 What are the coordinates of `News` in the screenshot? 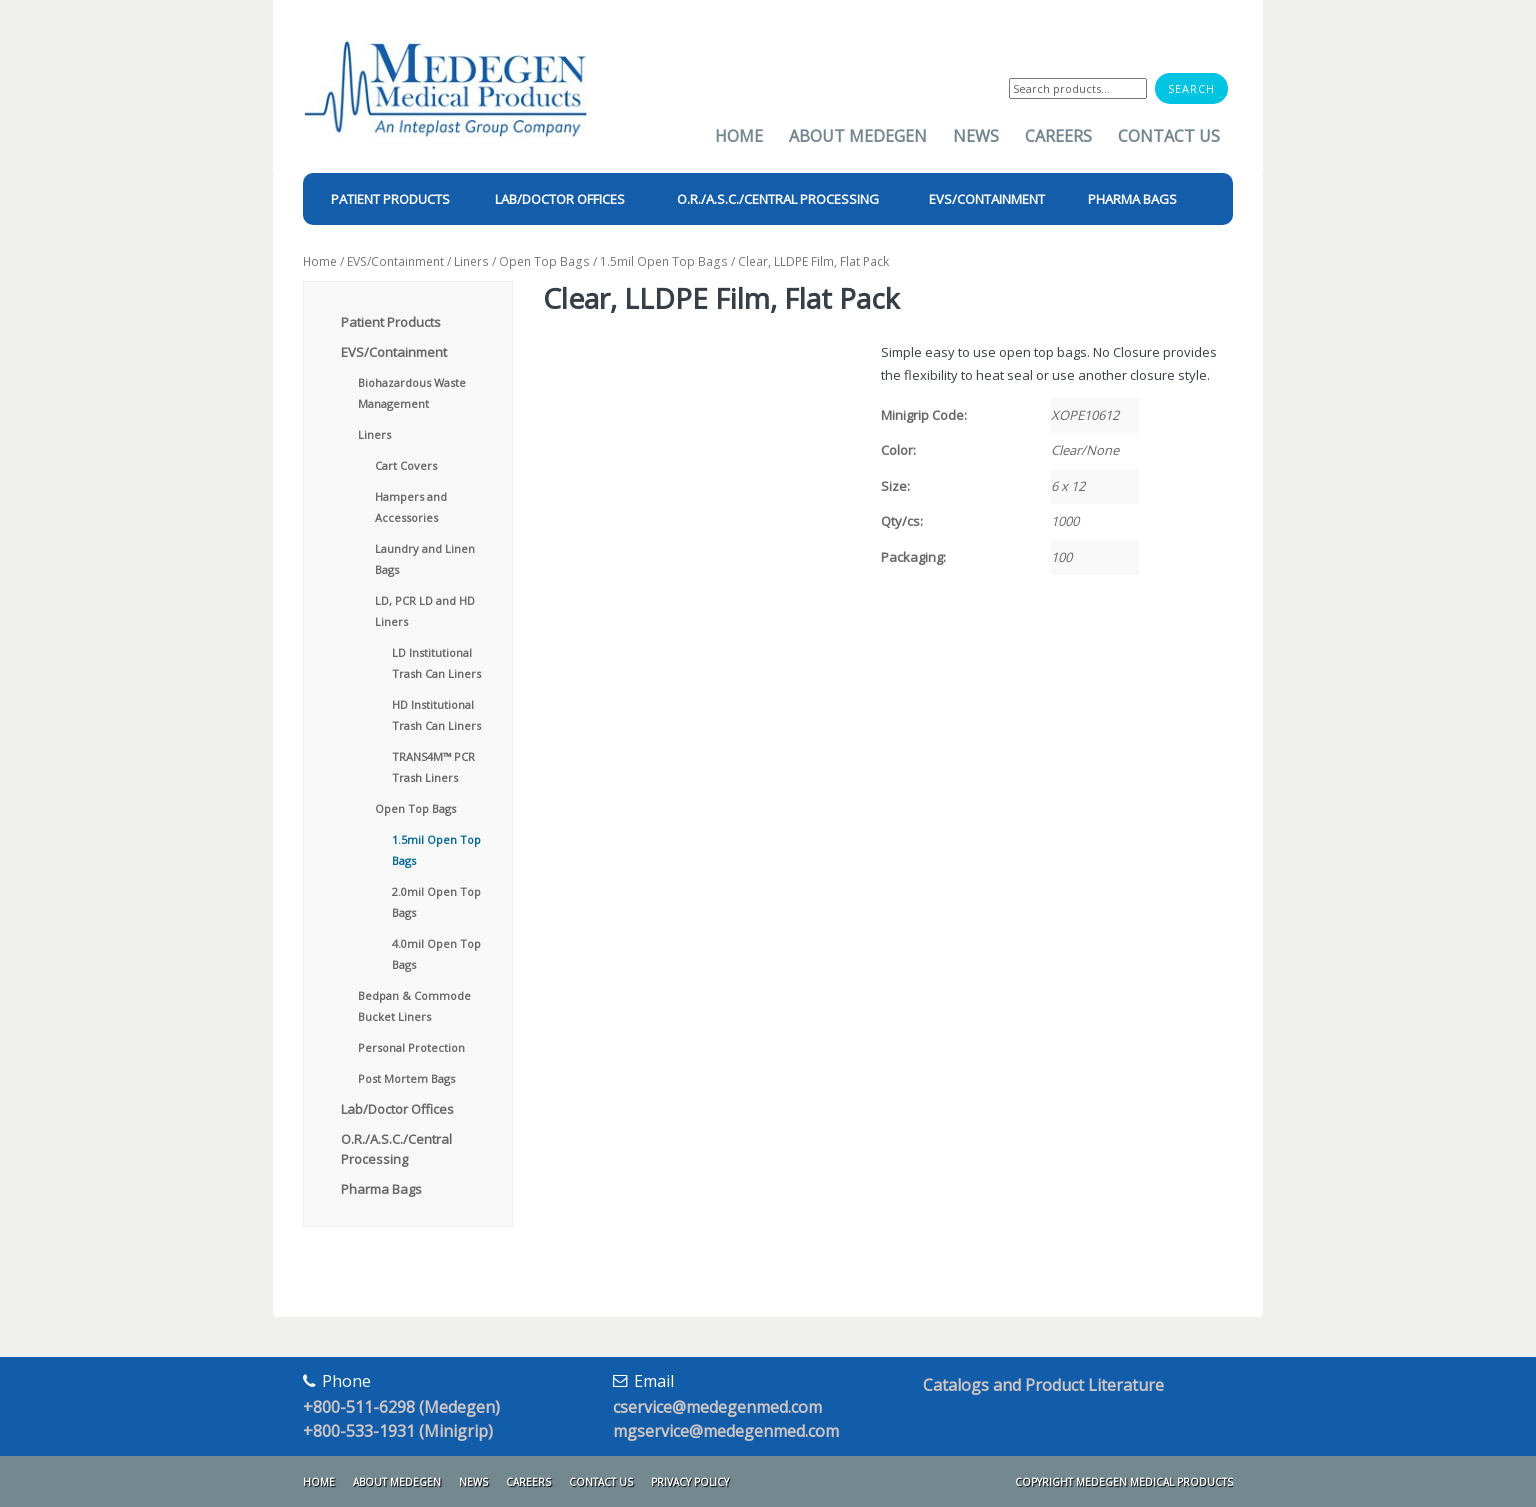 It's located at (976, 136).